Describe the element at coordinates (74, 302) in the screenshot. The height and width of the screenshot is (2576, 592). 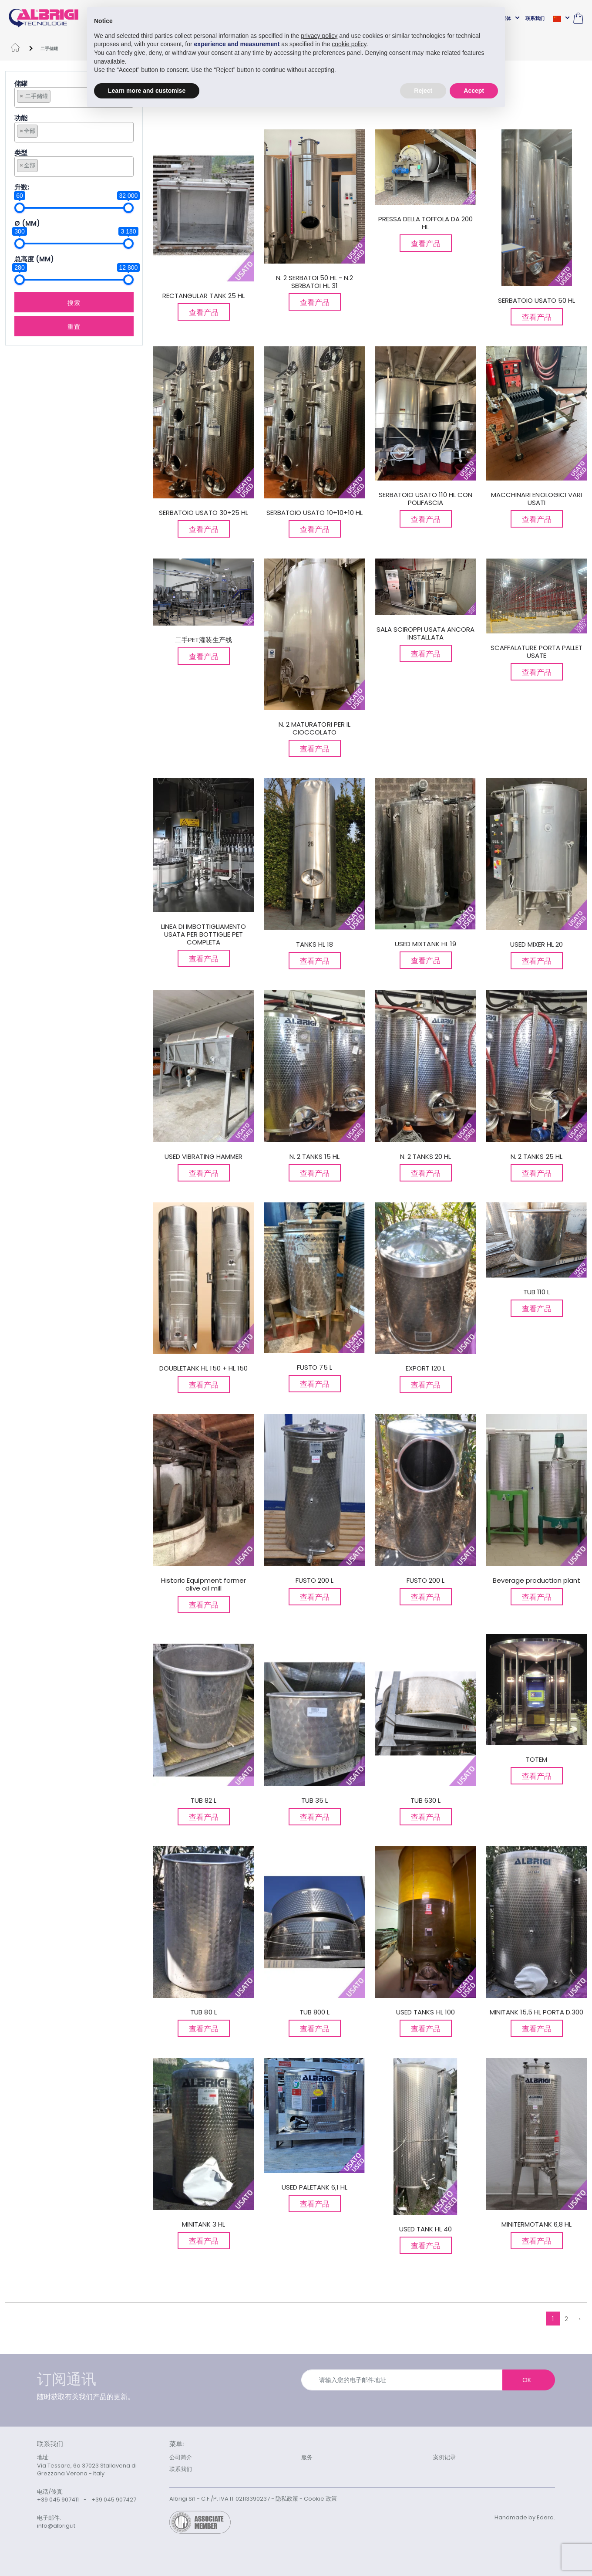
I see `搜索` at that location.